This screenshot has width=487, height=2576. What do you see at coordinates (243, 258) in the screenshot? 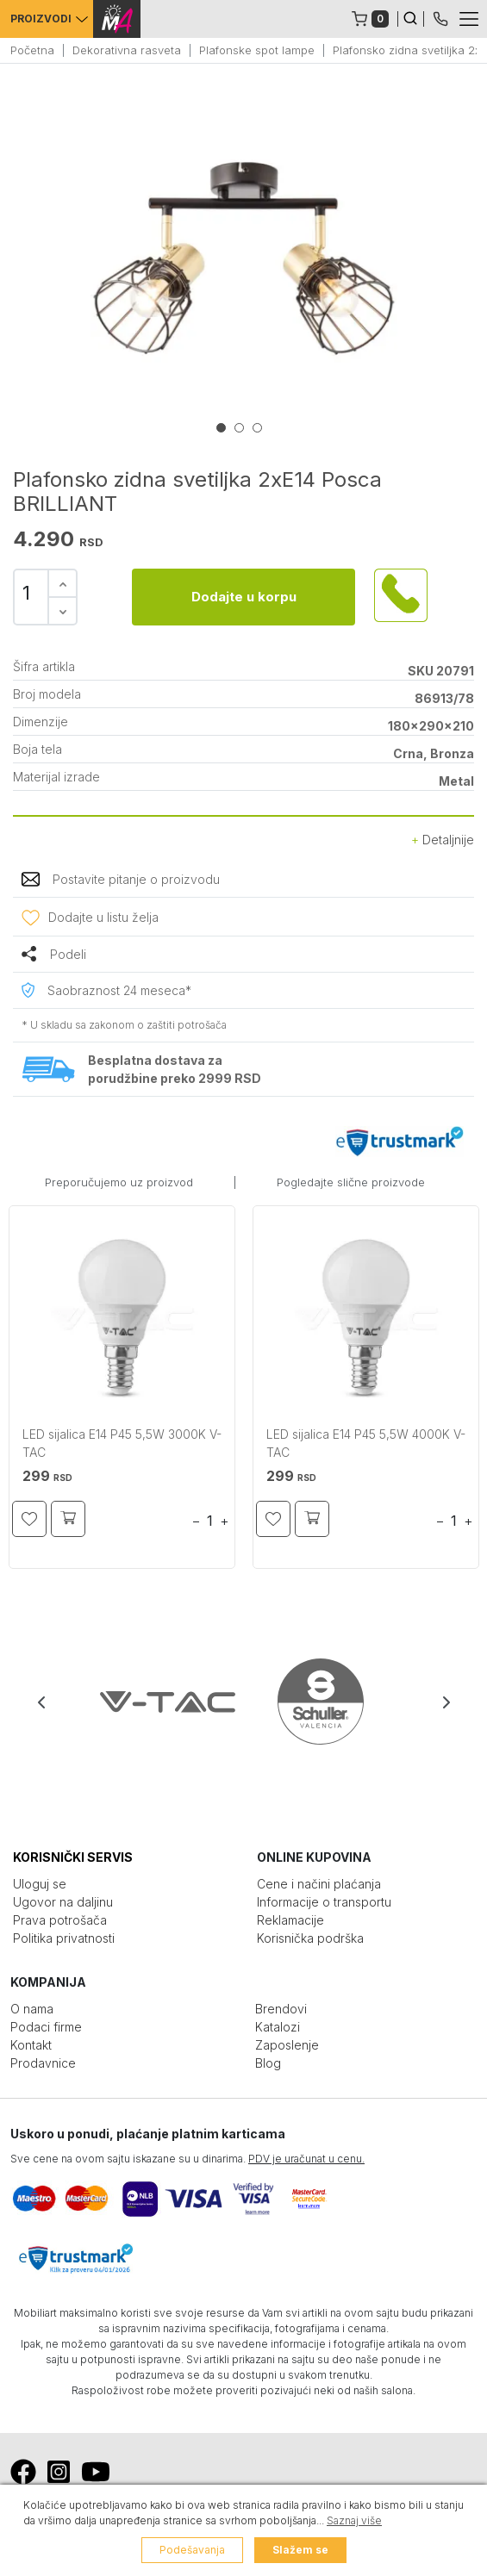
I see `[tabpanel]` at bounding box center [243, 258].